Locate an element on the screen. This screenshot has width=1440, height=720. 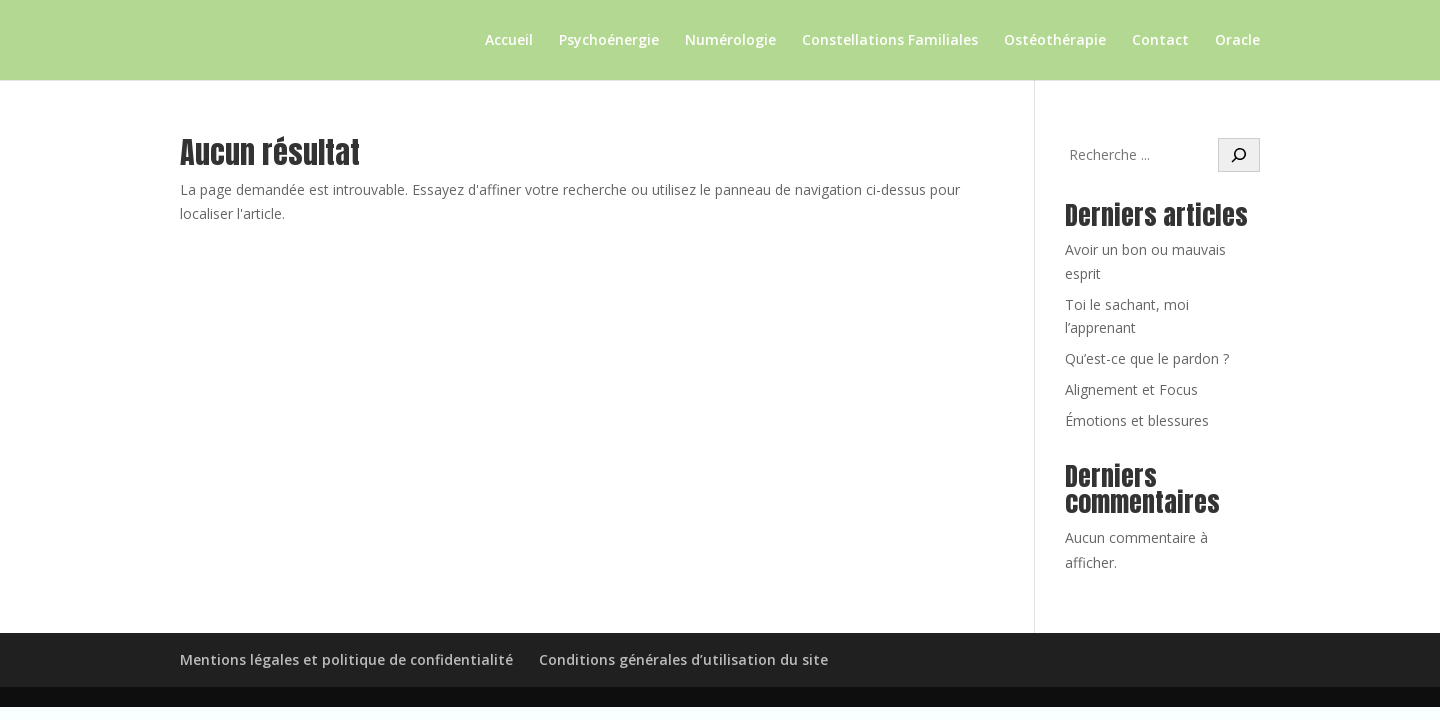
Qu’est-ce que le pardon ? is located at coordinates (1147, 358).